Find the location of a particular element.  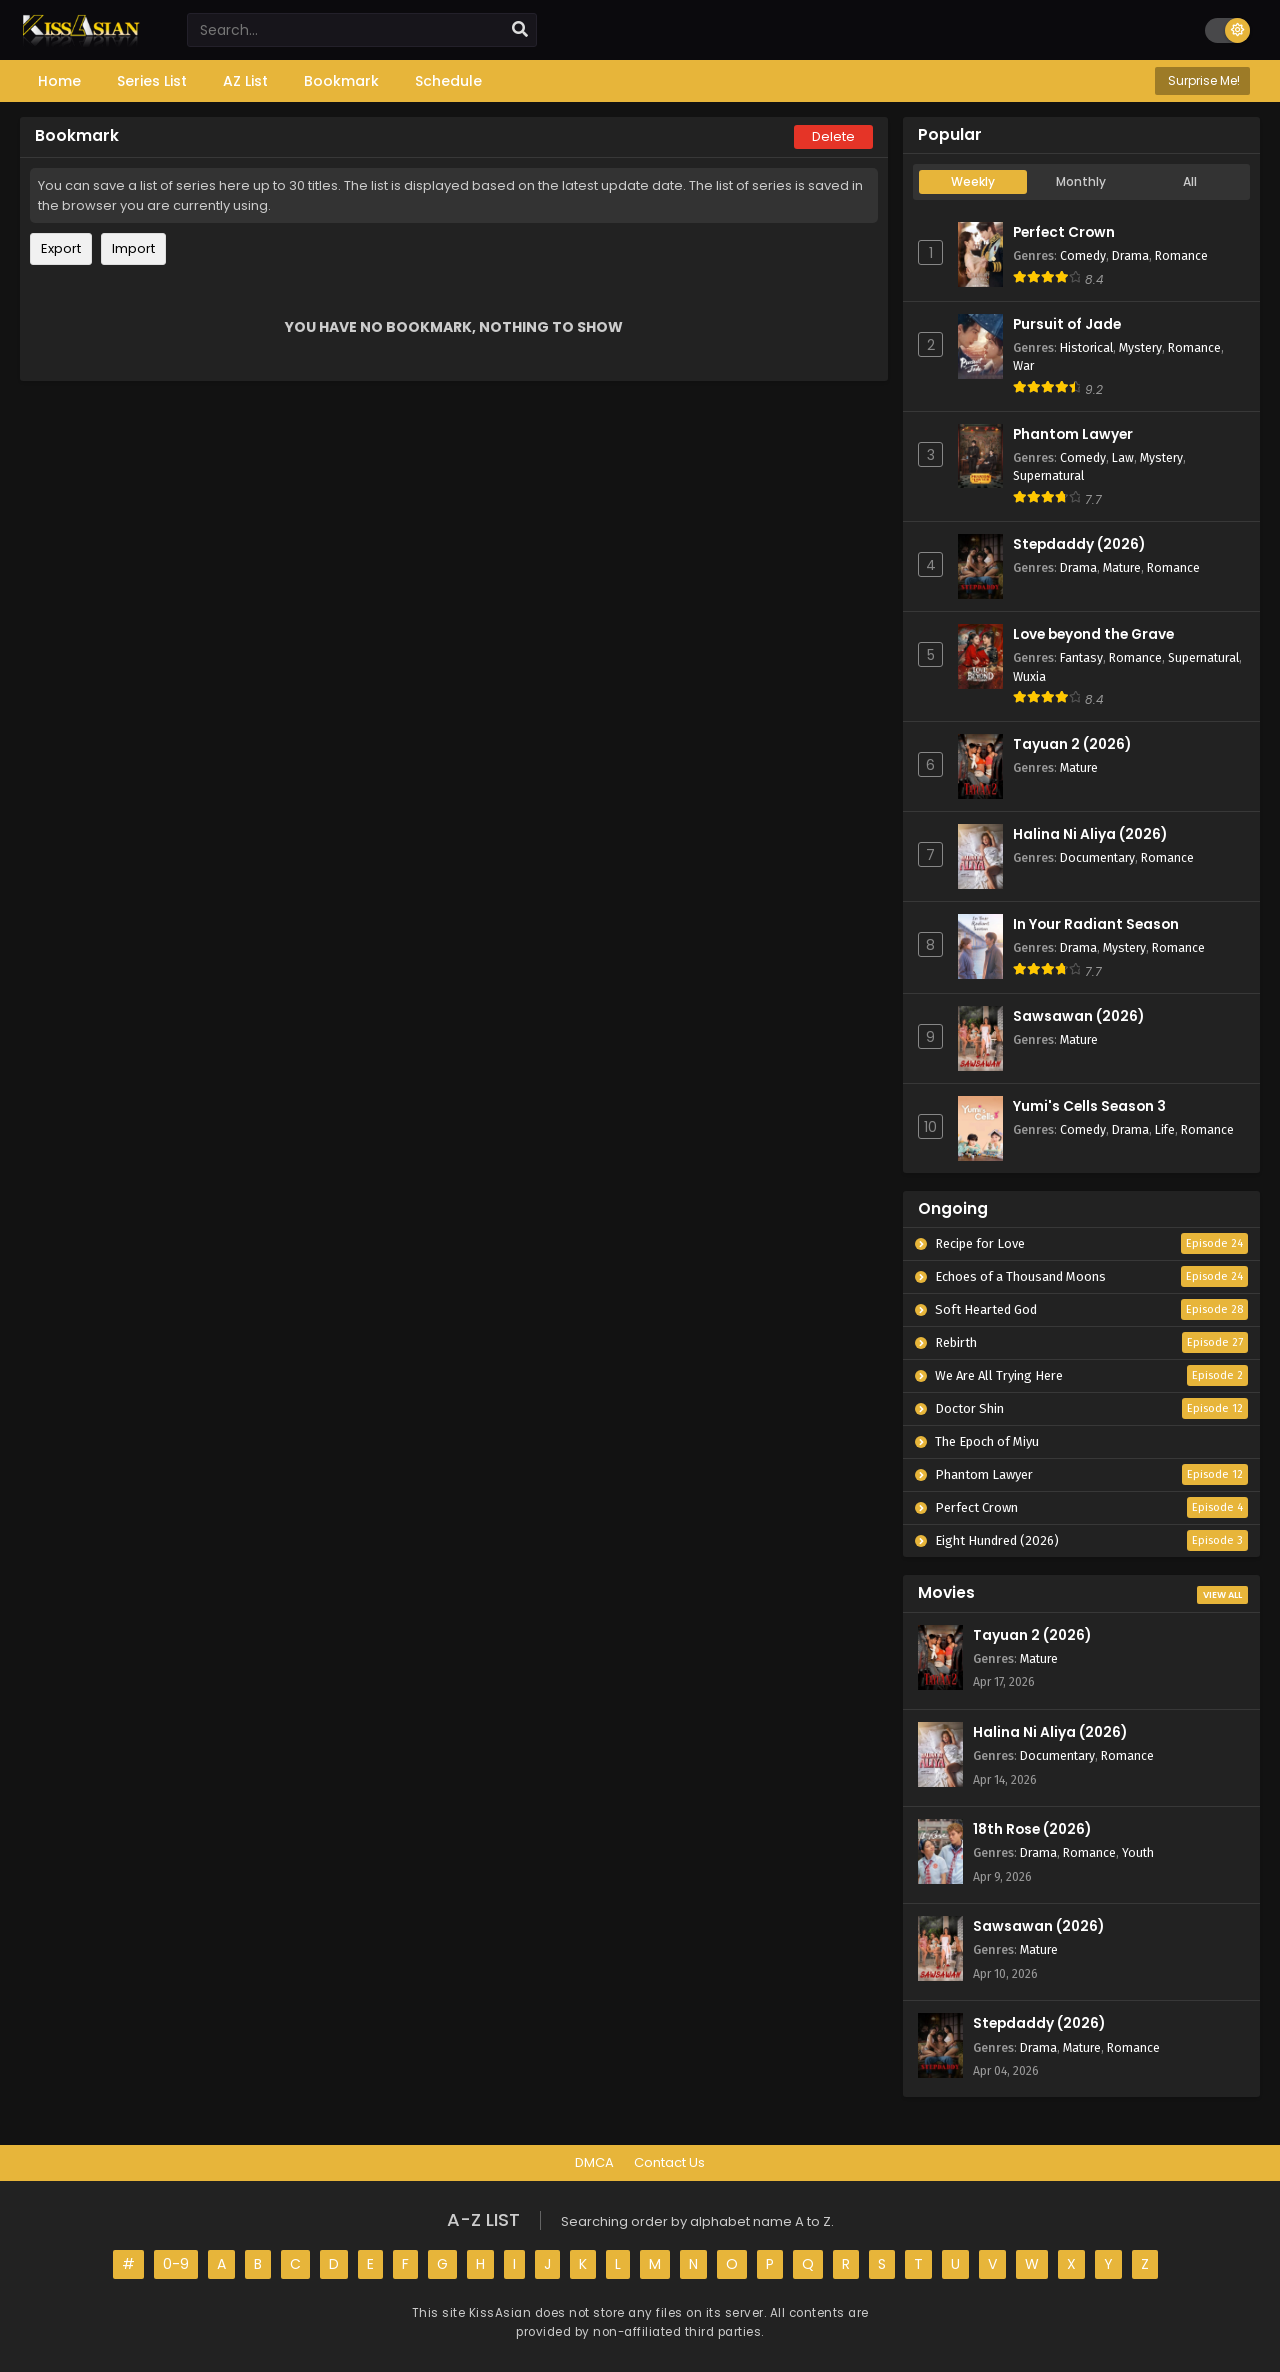

Contact Us is located at coordinates (669, 2162).